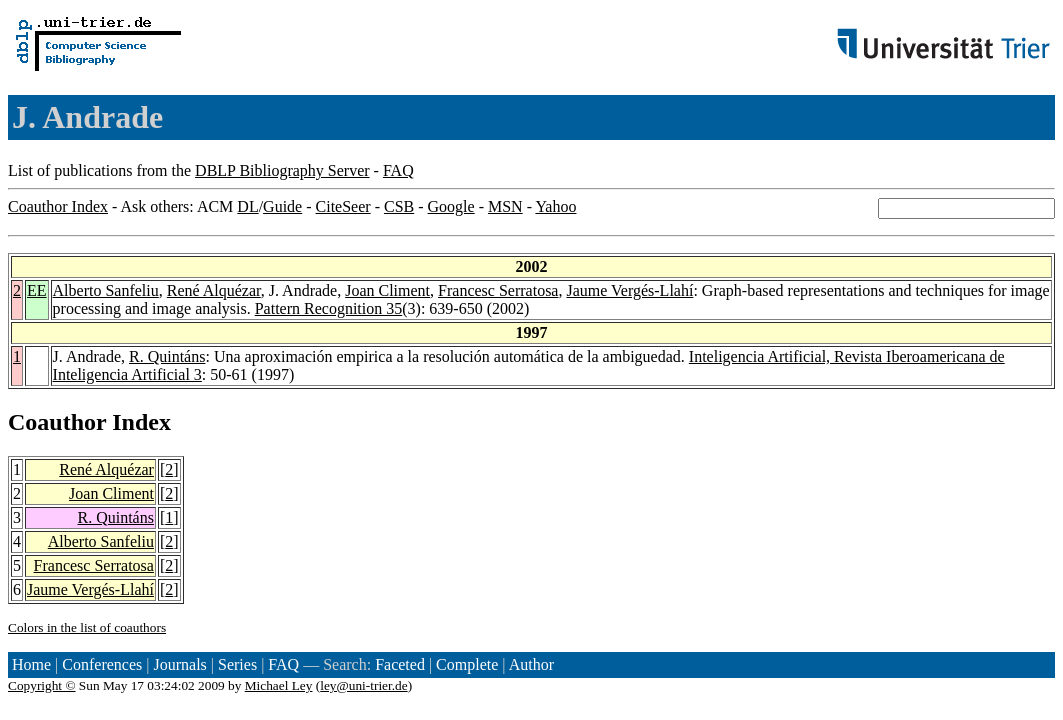 This screenshot has height=720, width=1063. I want to click on Francesc Serratosa, so click(498, 290).